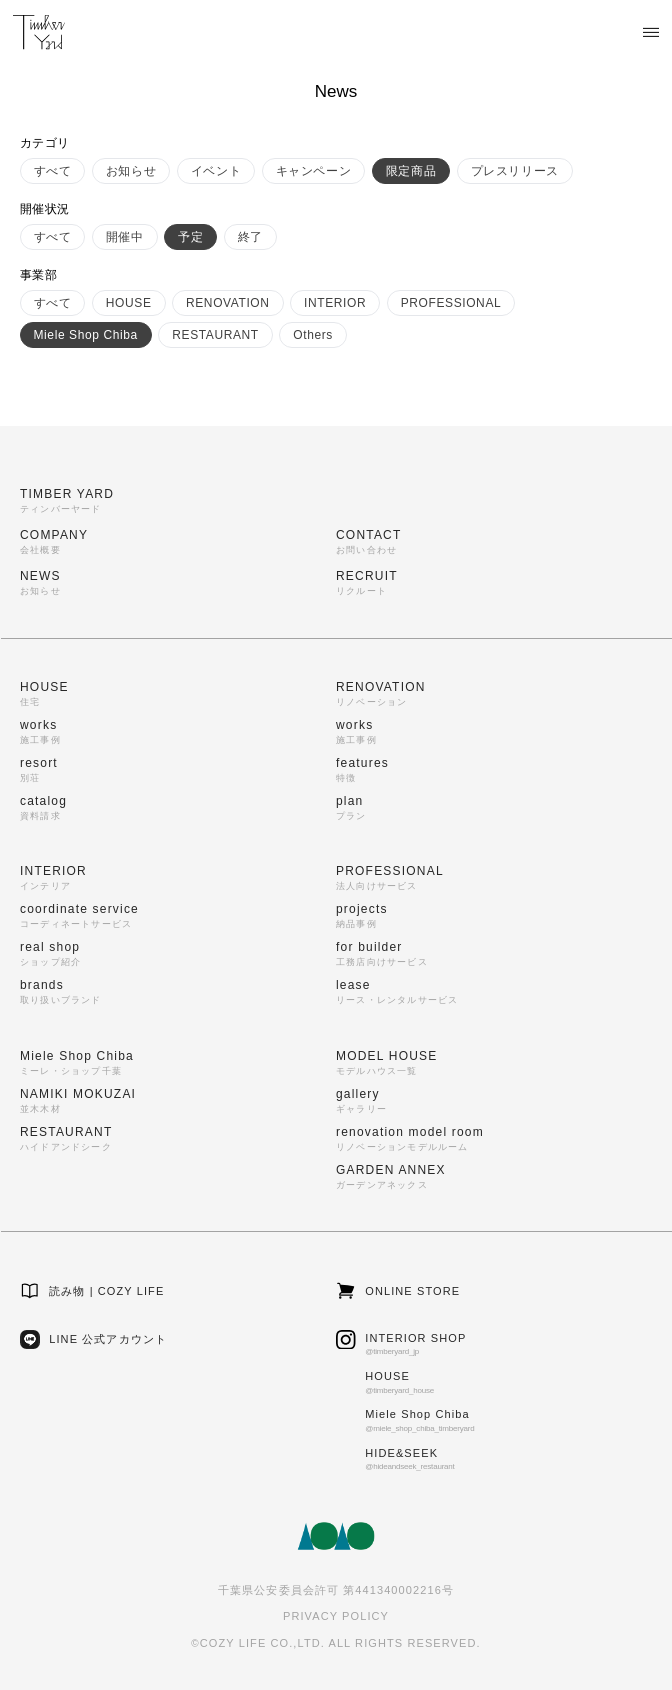 The height and width of the screenshot is (1690, 672). What do you see at coordinates (250, 237) in the screenshot?
I see `終了` at bounding box center [250, 237].